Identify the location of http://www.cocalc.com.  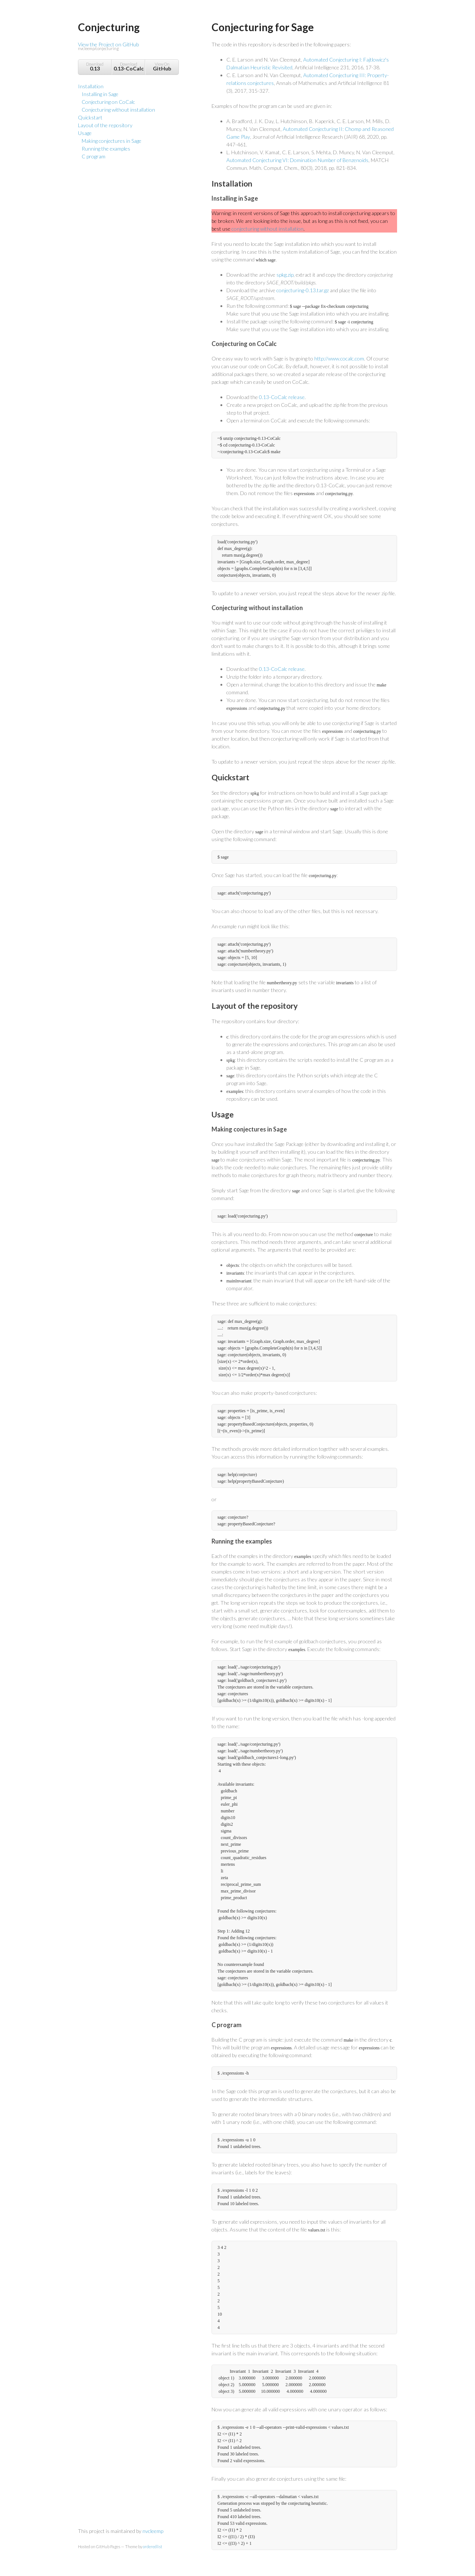
(339, 358).